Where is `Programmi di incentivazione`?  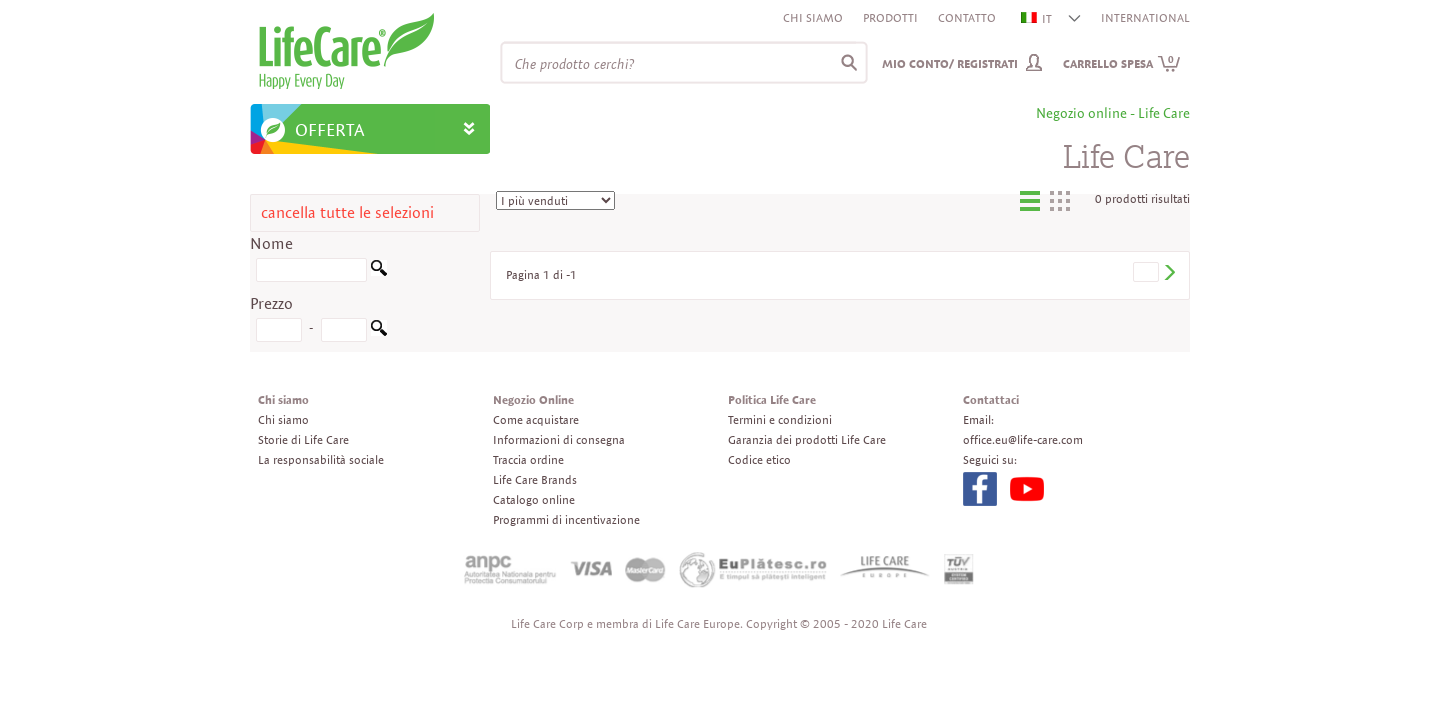
Programmi di incentivazione is located at coordinates (566, 519).